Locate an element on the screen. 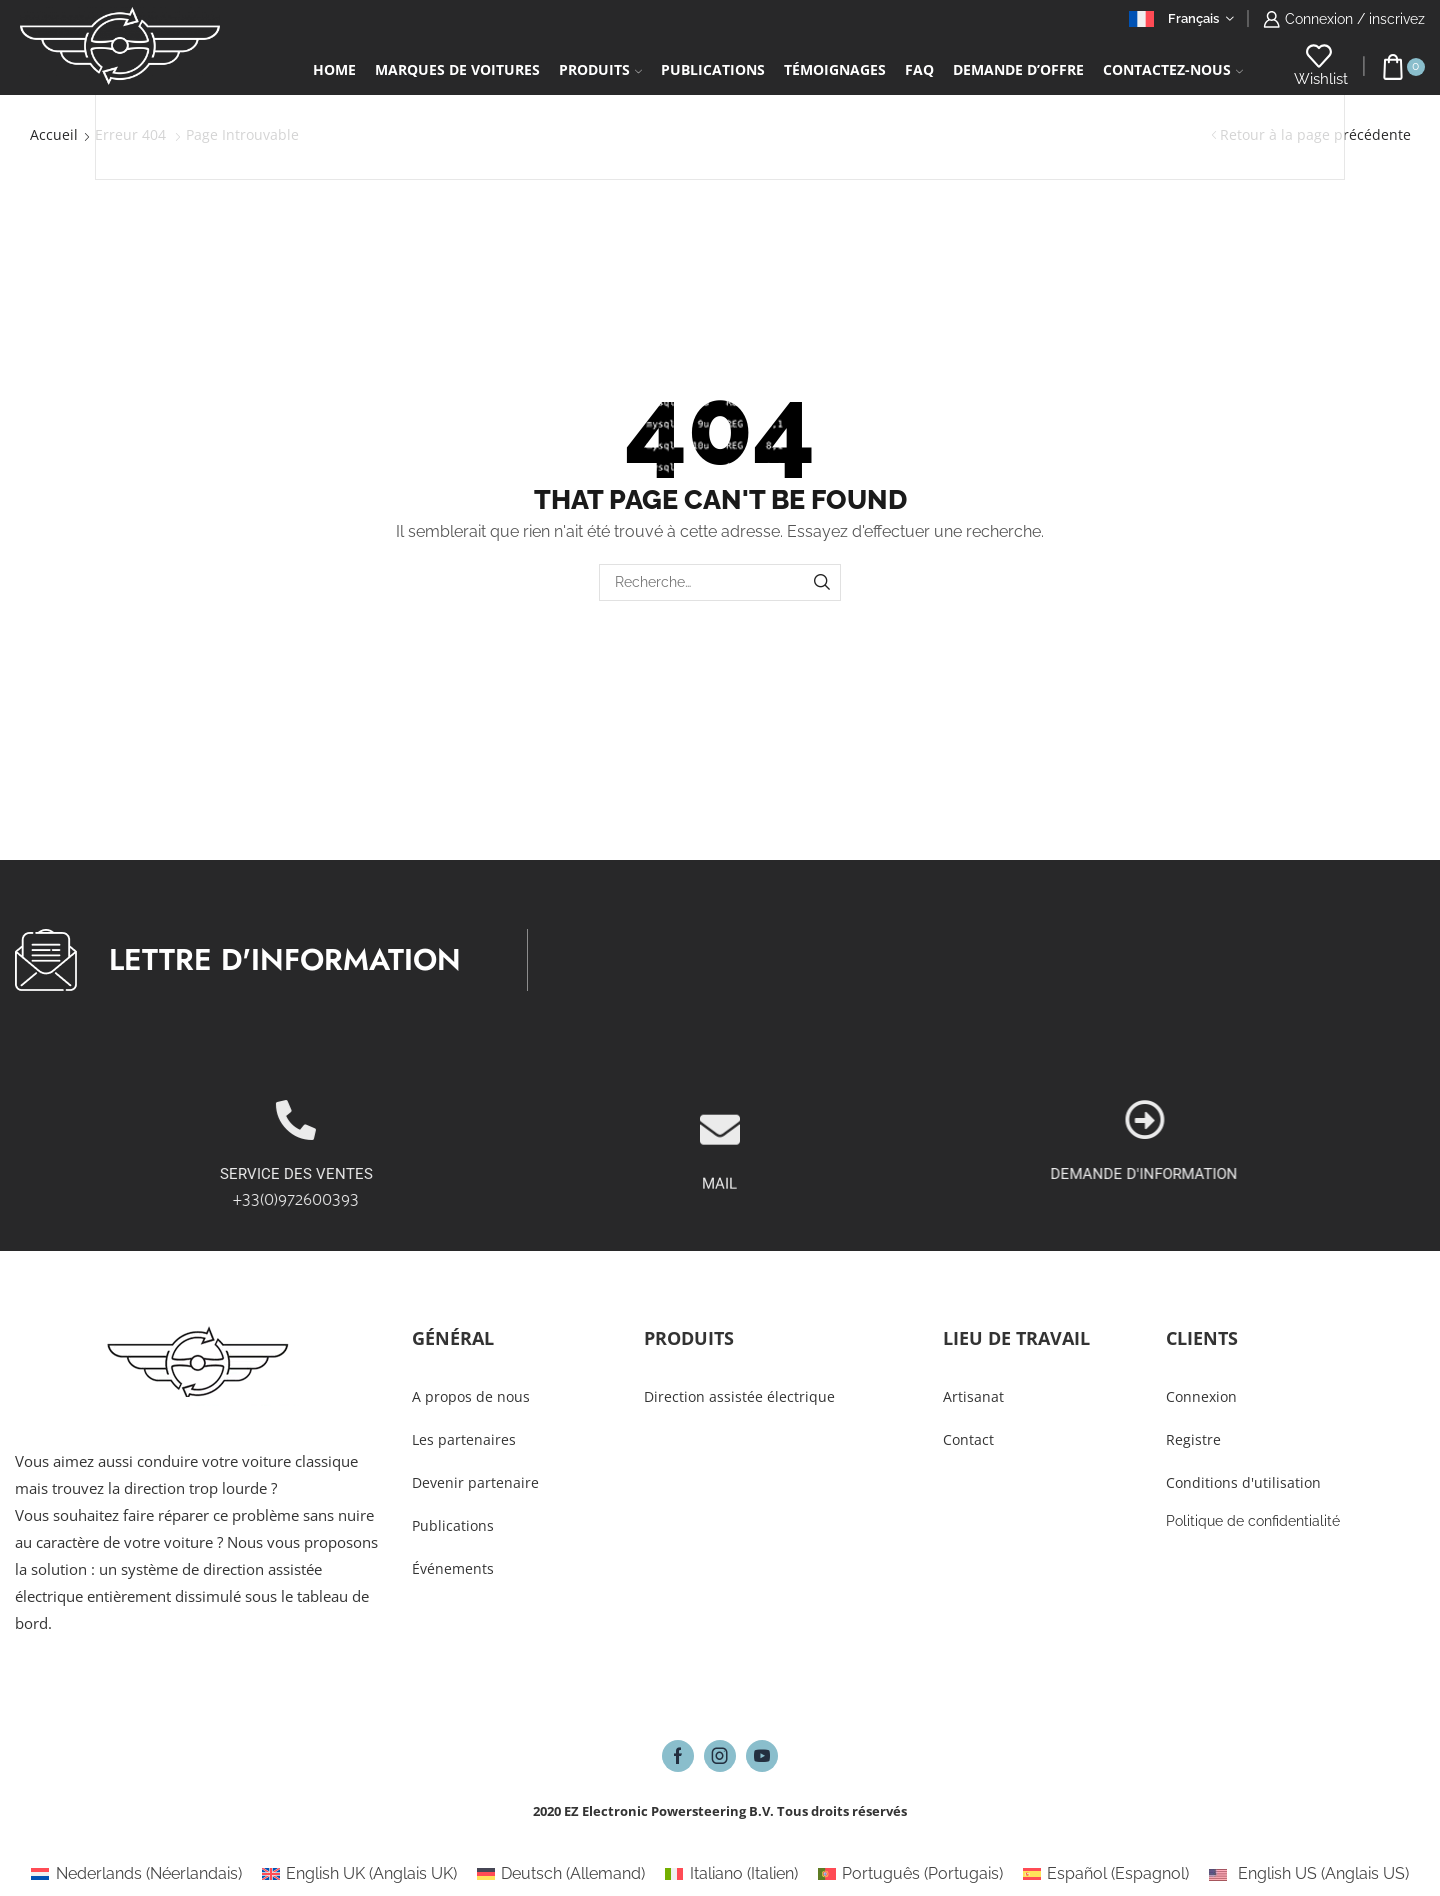  Marques de voitures is located at coordinates (457, 69).